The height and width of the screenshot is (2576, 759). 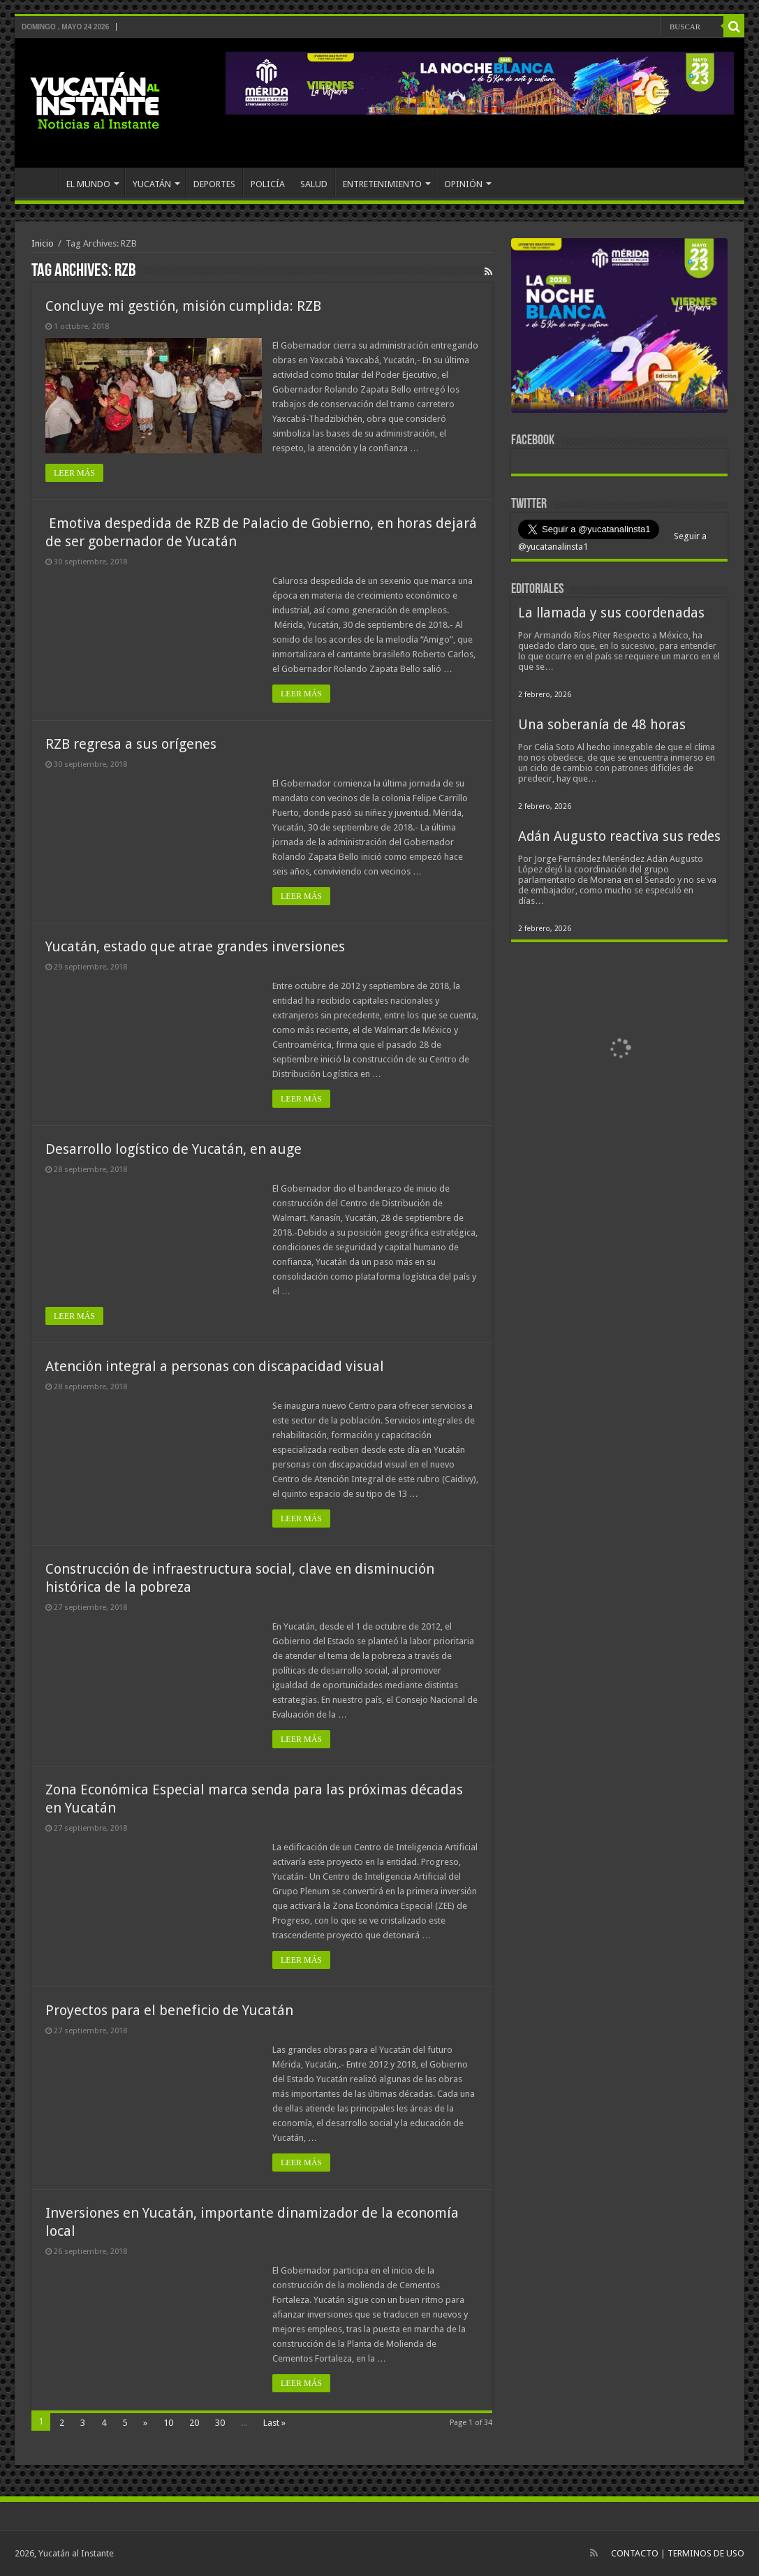 I want to click on Desarrollo logístico de Yucatán, en auge, so click(x=173, y=1149).